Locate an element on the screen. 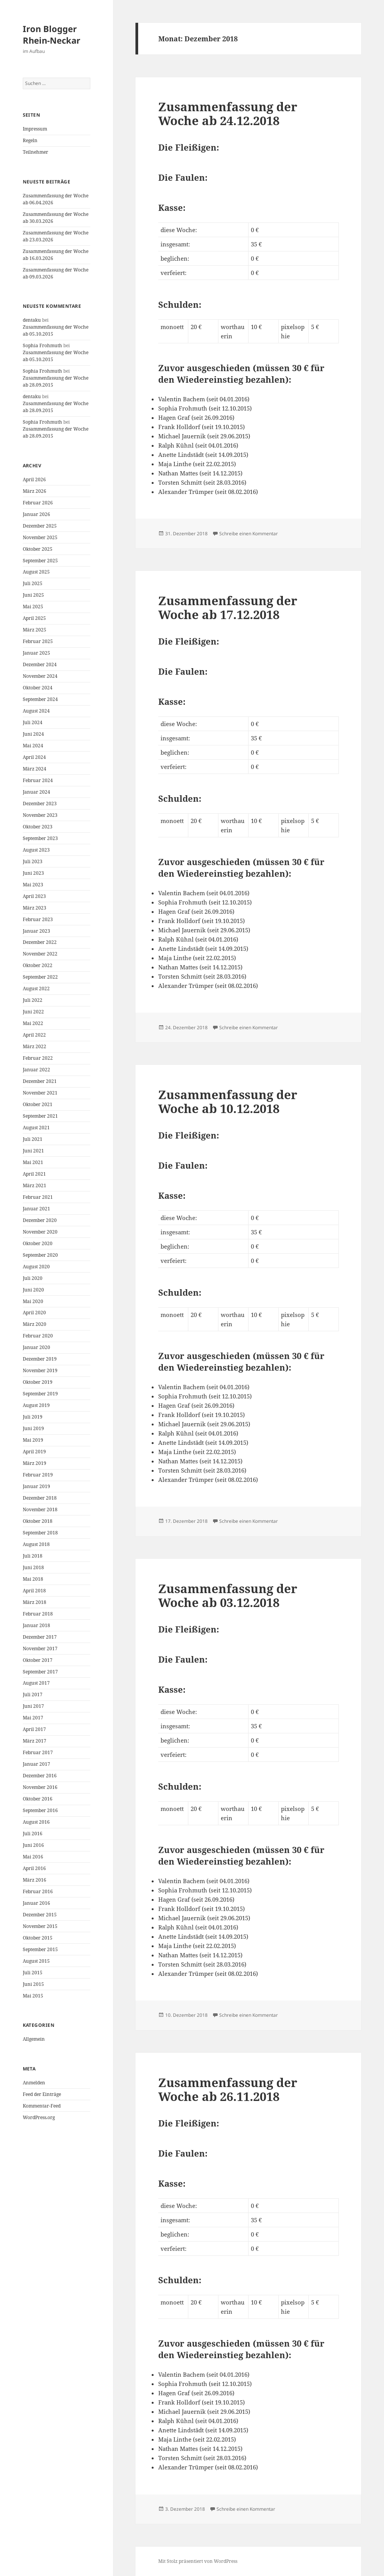 The width and height of the screenshot is (384, 2576). Mai 2017 is located at coordinates (33, 1717).